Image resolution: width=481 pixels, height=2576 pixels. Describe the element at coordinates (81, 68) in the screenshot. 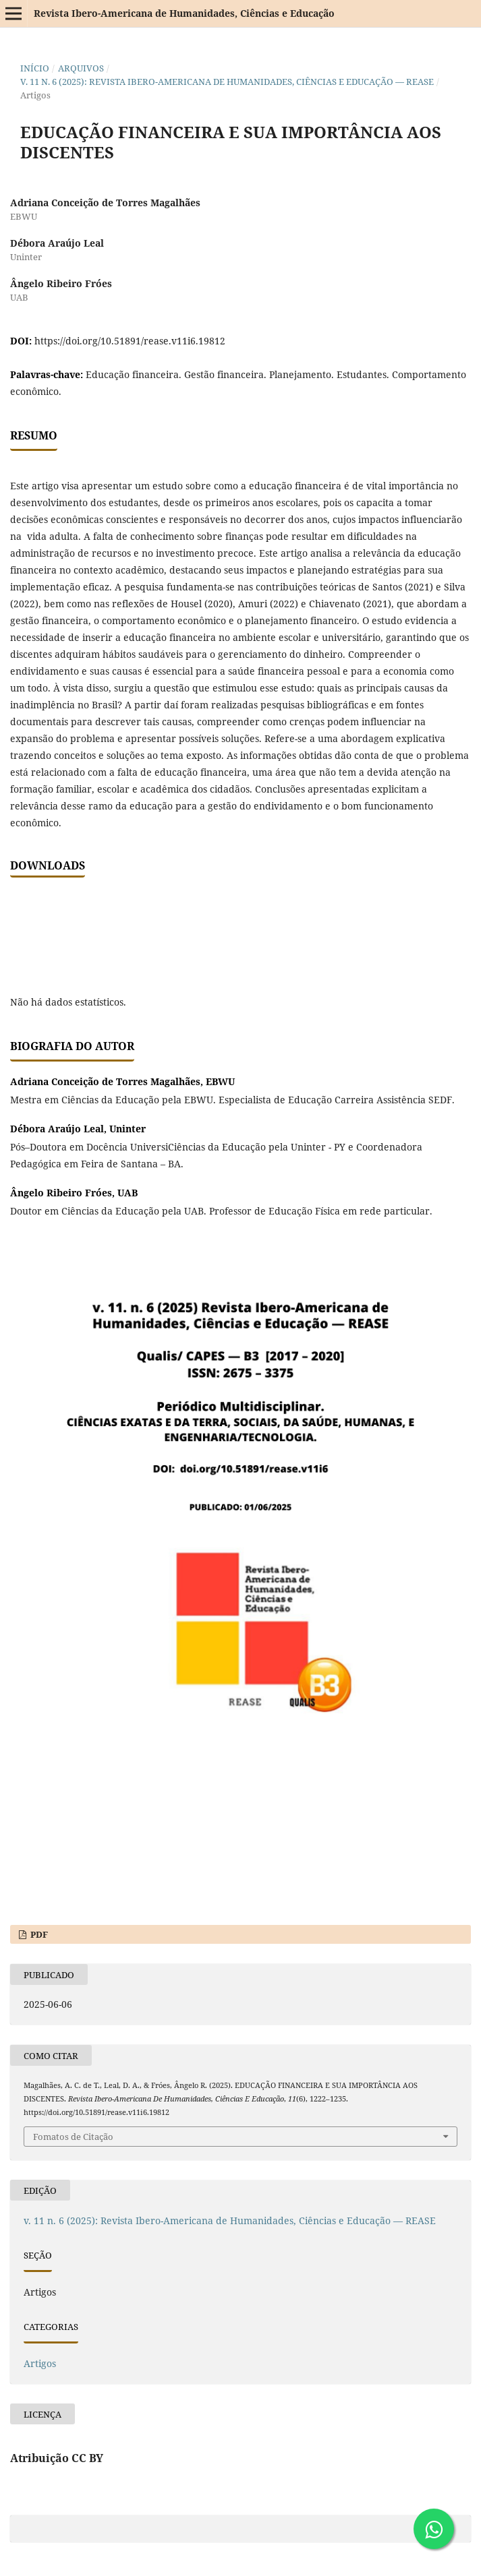

I see `Arquivos` at that location.